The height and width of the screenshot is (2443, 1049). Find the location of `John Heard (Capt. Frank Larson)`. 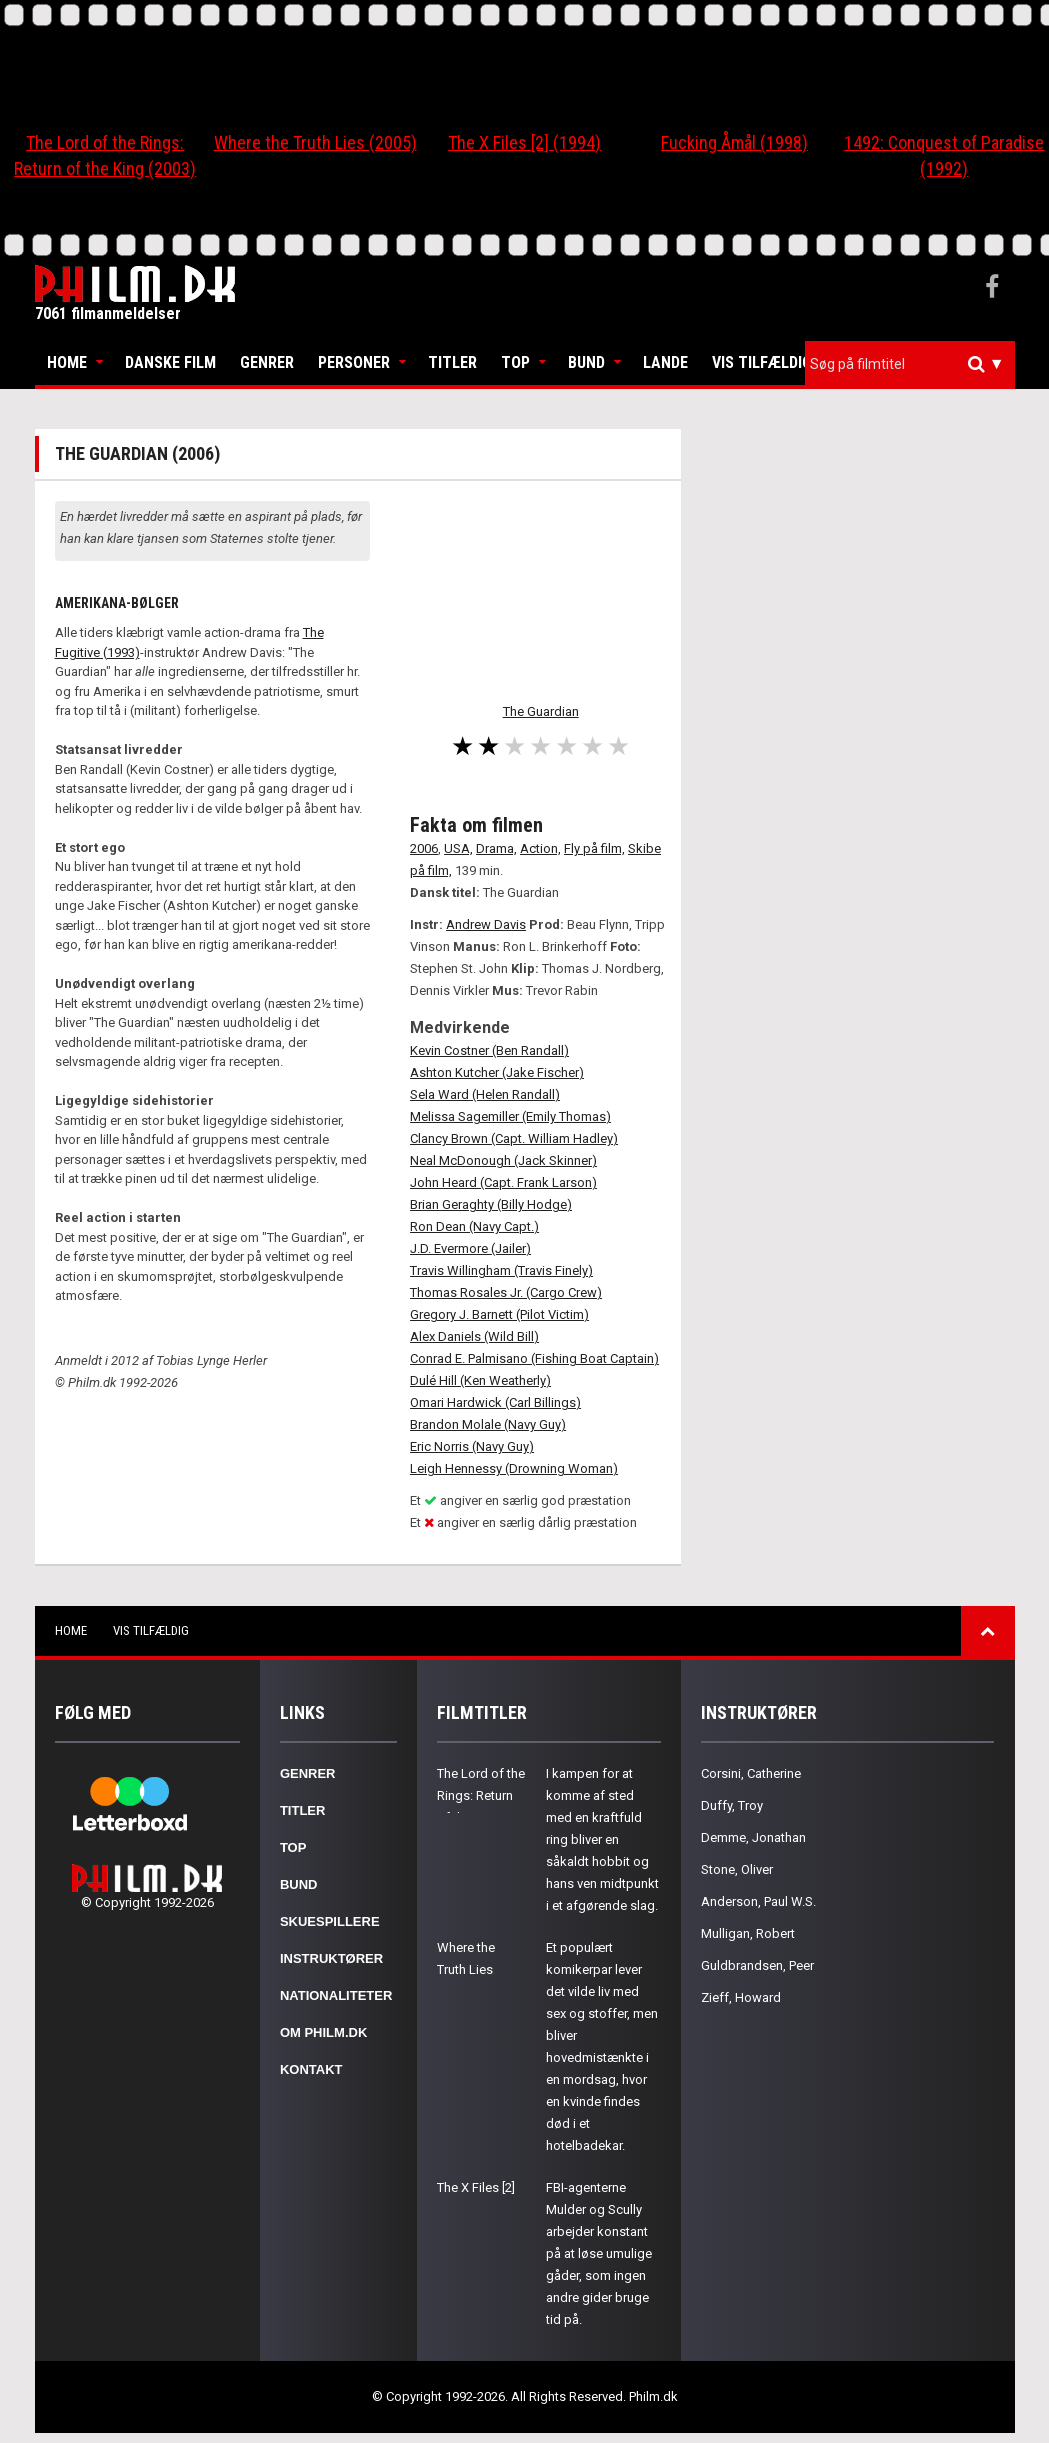

John Heard (Capt. Frank Larson) is located at coordinates (503, 1182).